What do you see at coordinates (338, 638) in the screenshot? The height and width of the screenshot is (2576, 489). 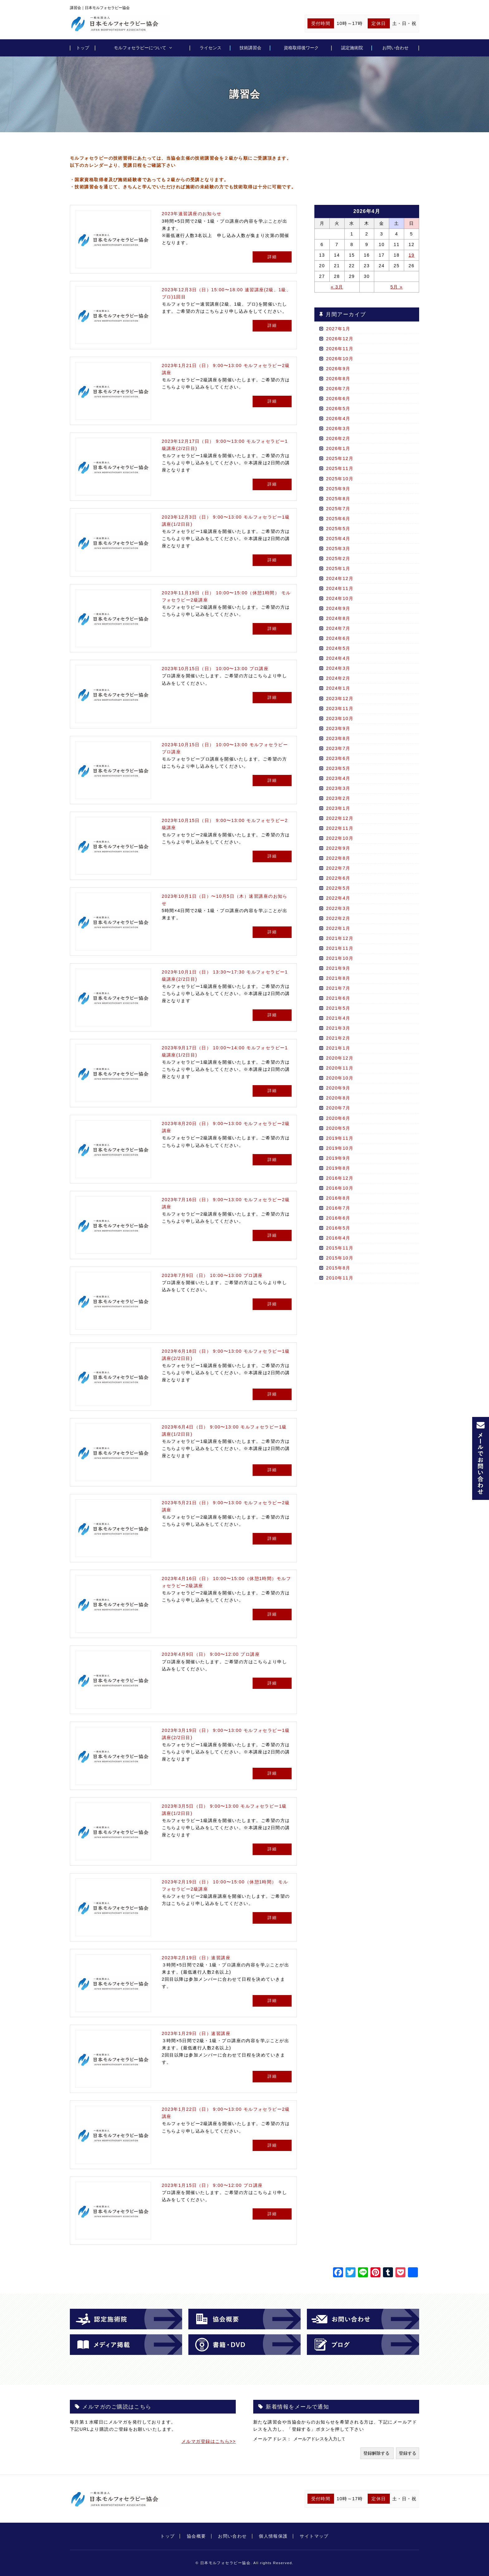 I see `2024年6月` at bounding box center [338, 638].